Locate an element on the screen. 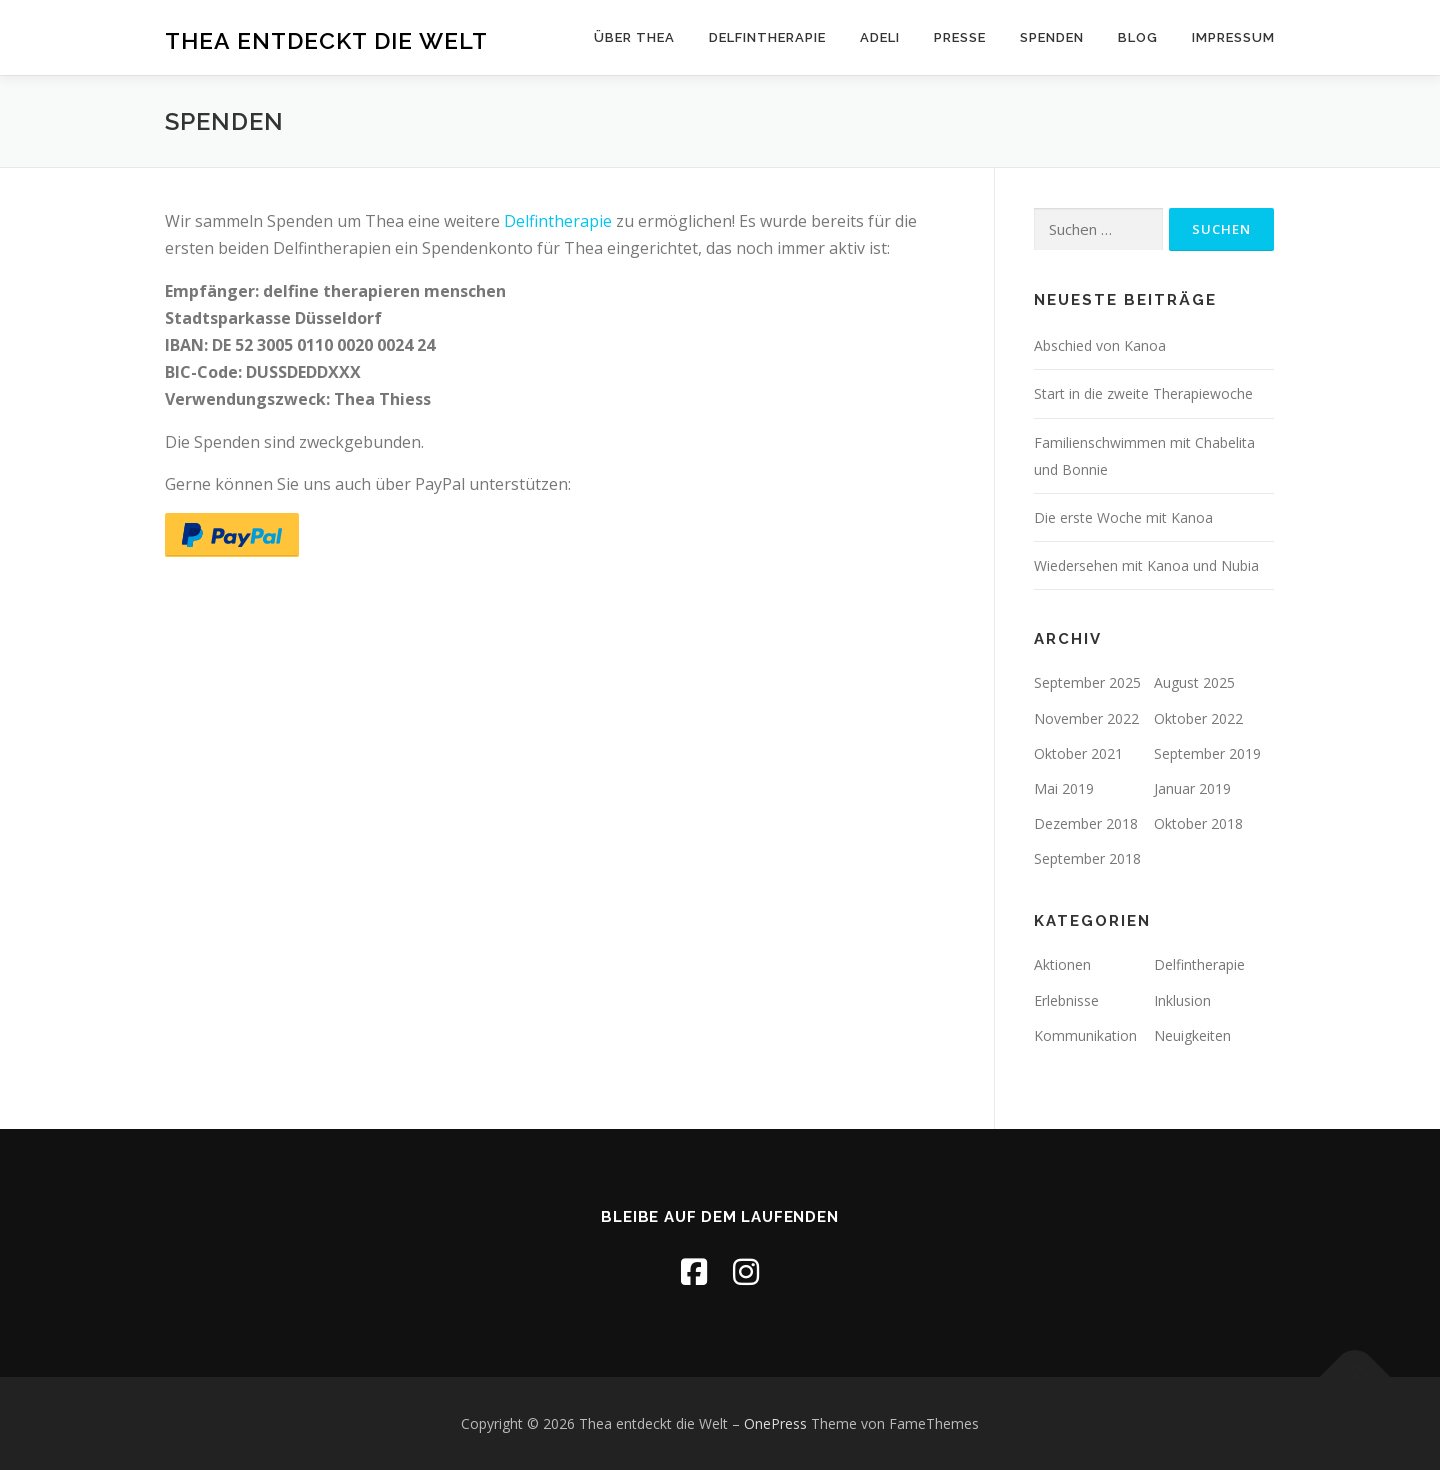 Image resolution: width=1440 pixels, height=1470 pixels. September 2018 is located at coordinates (1087, 858).